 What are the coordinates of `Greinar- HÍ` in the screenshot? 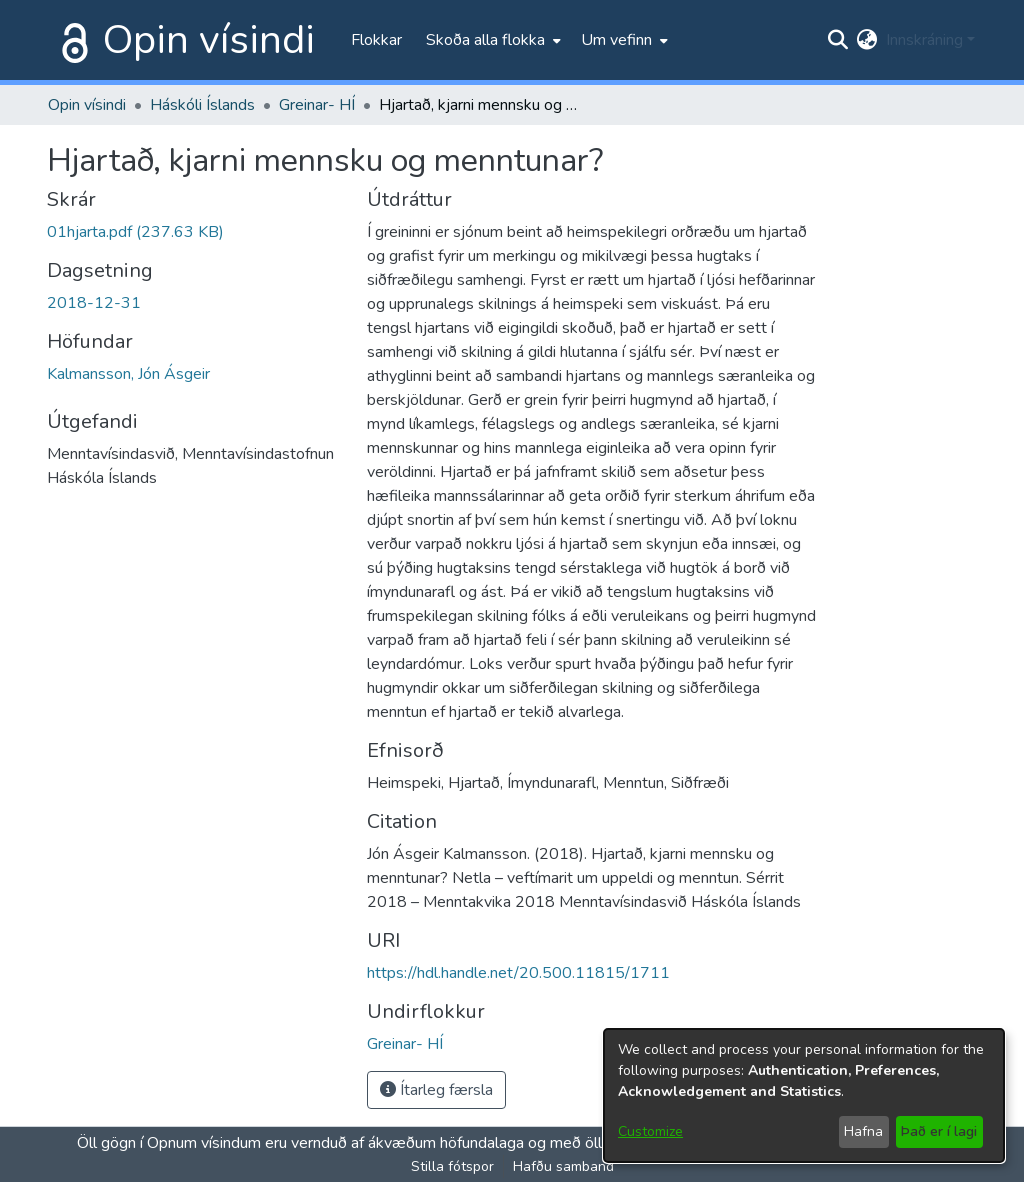 It's located at (317, 105).